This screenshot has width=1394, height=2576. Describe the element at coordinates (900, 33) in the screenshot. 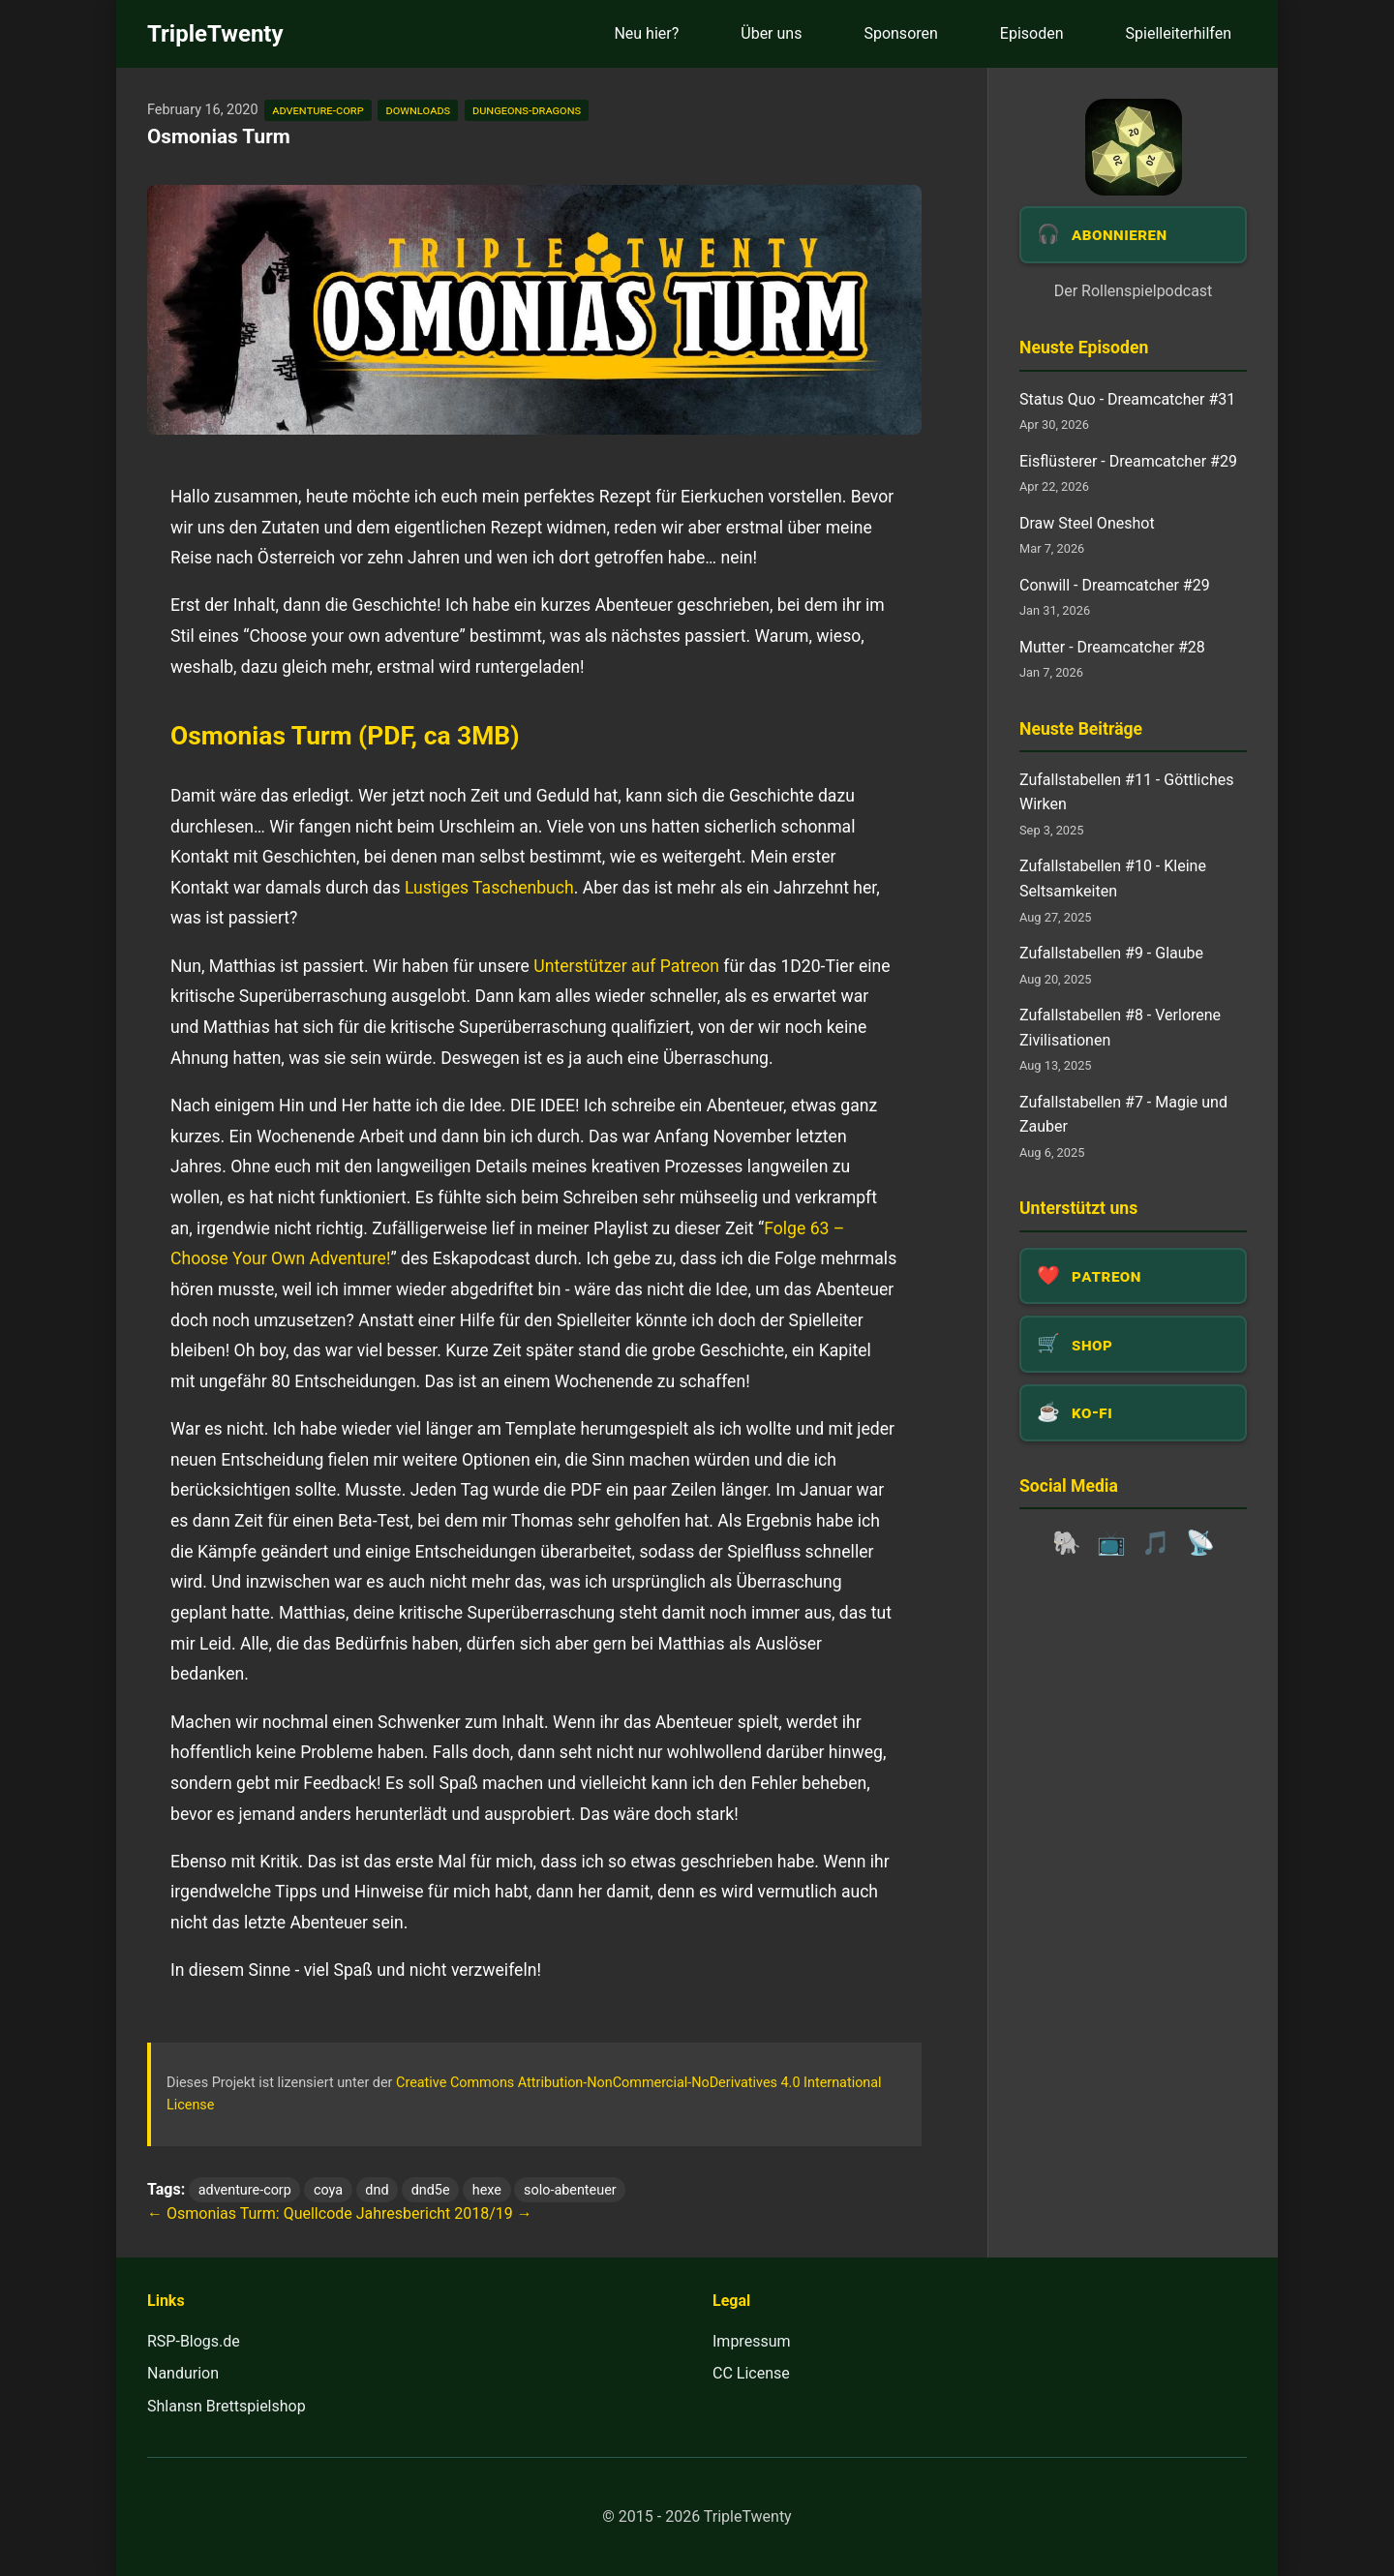

I see `Sponsoren` at that location.